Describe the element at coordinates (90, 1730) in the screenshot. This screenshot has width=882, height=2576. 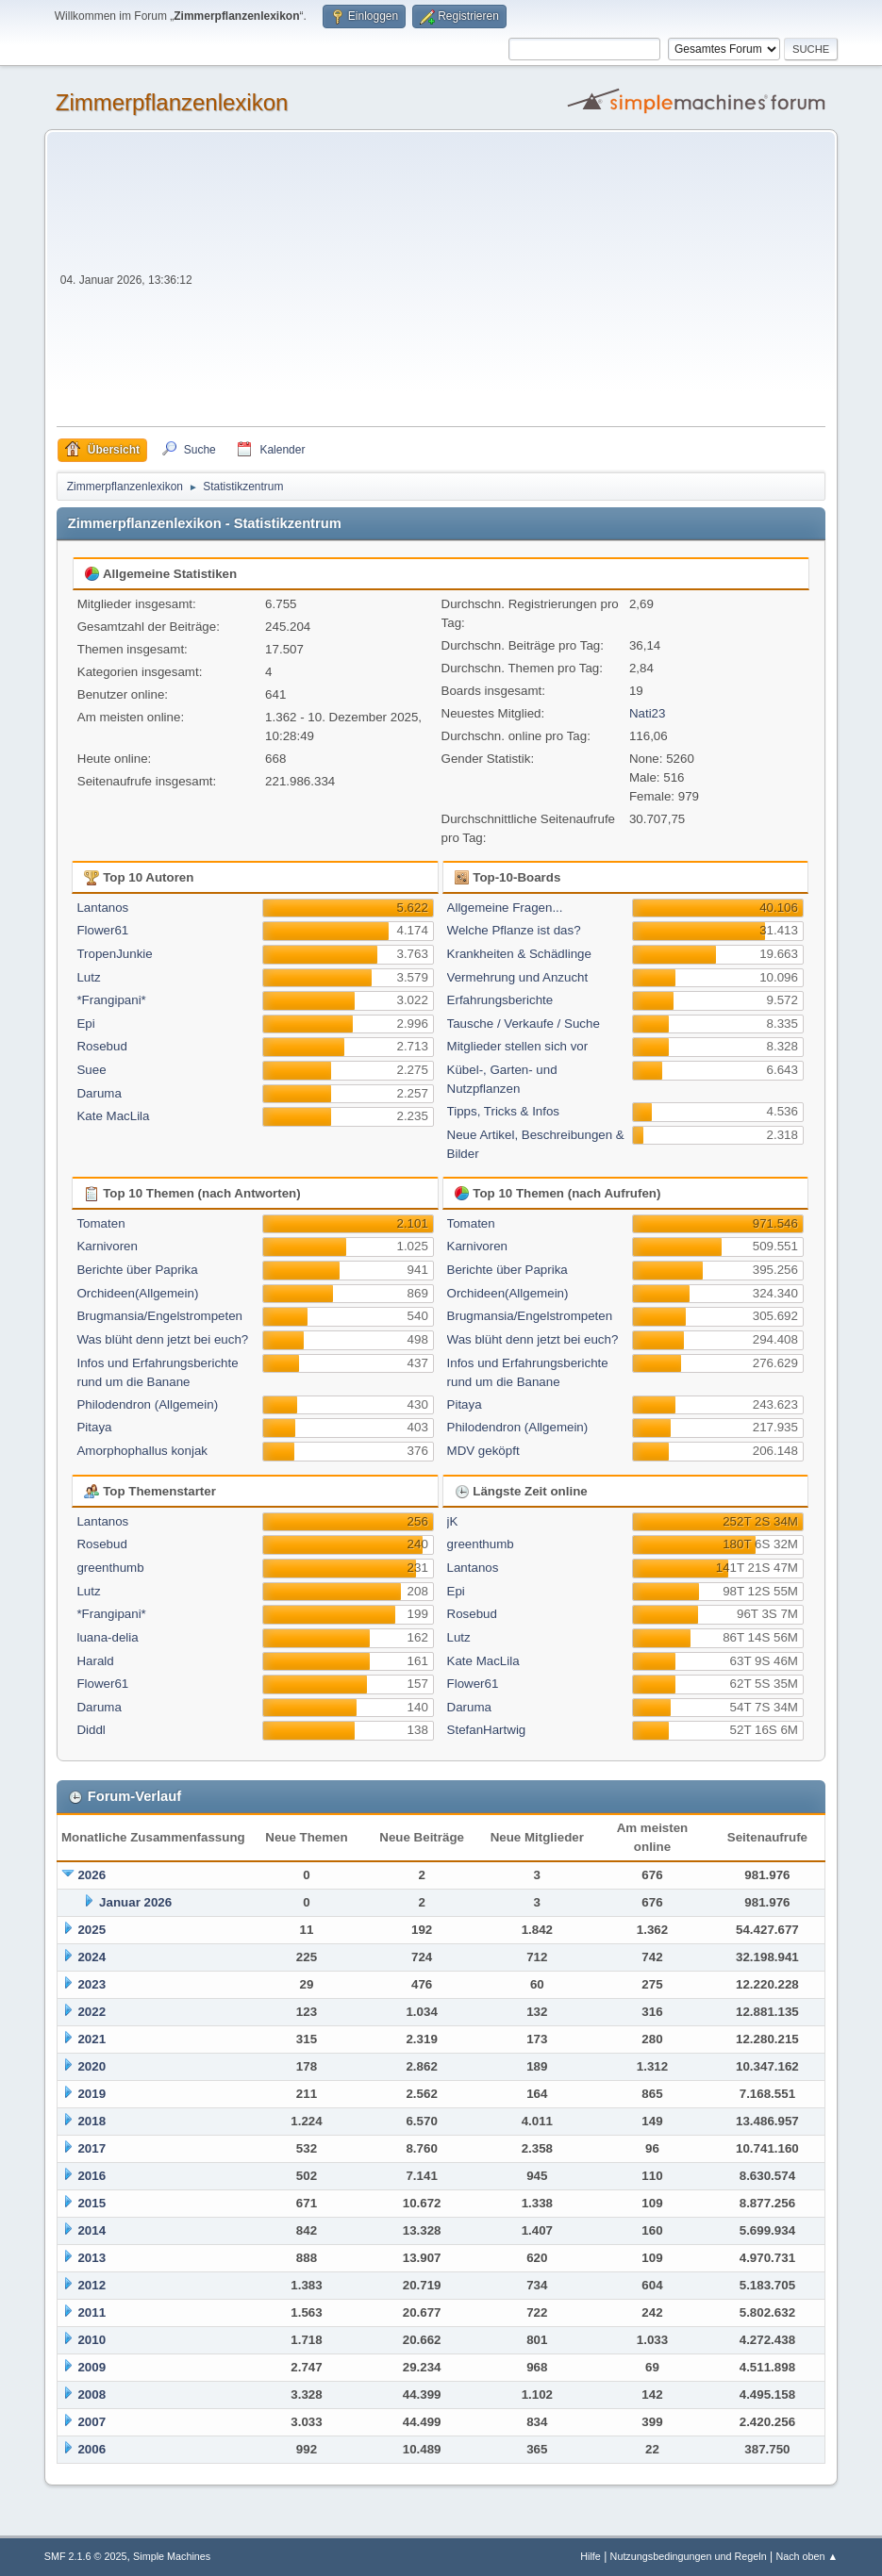
I see `Diddl` at that location.